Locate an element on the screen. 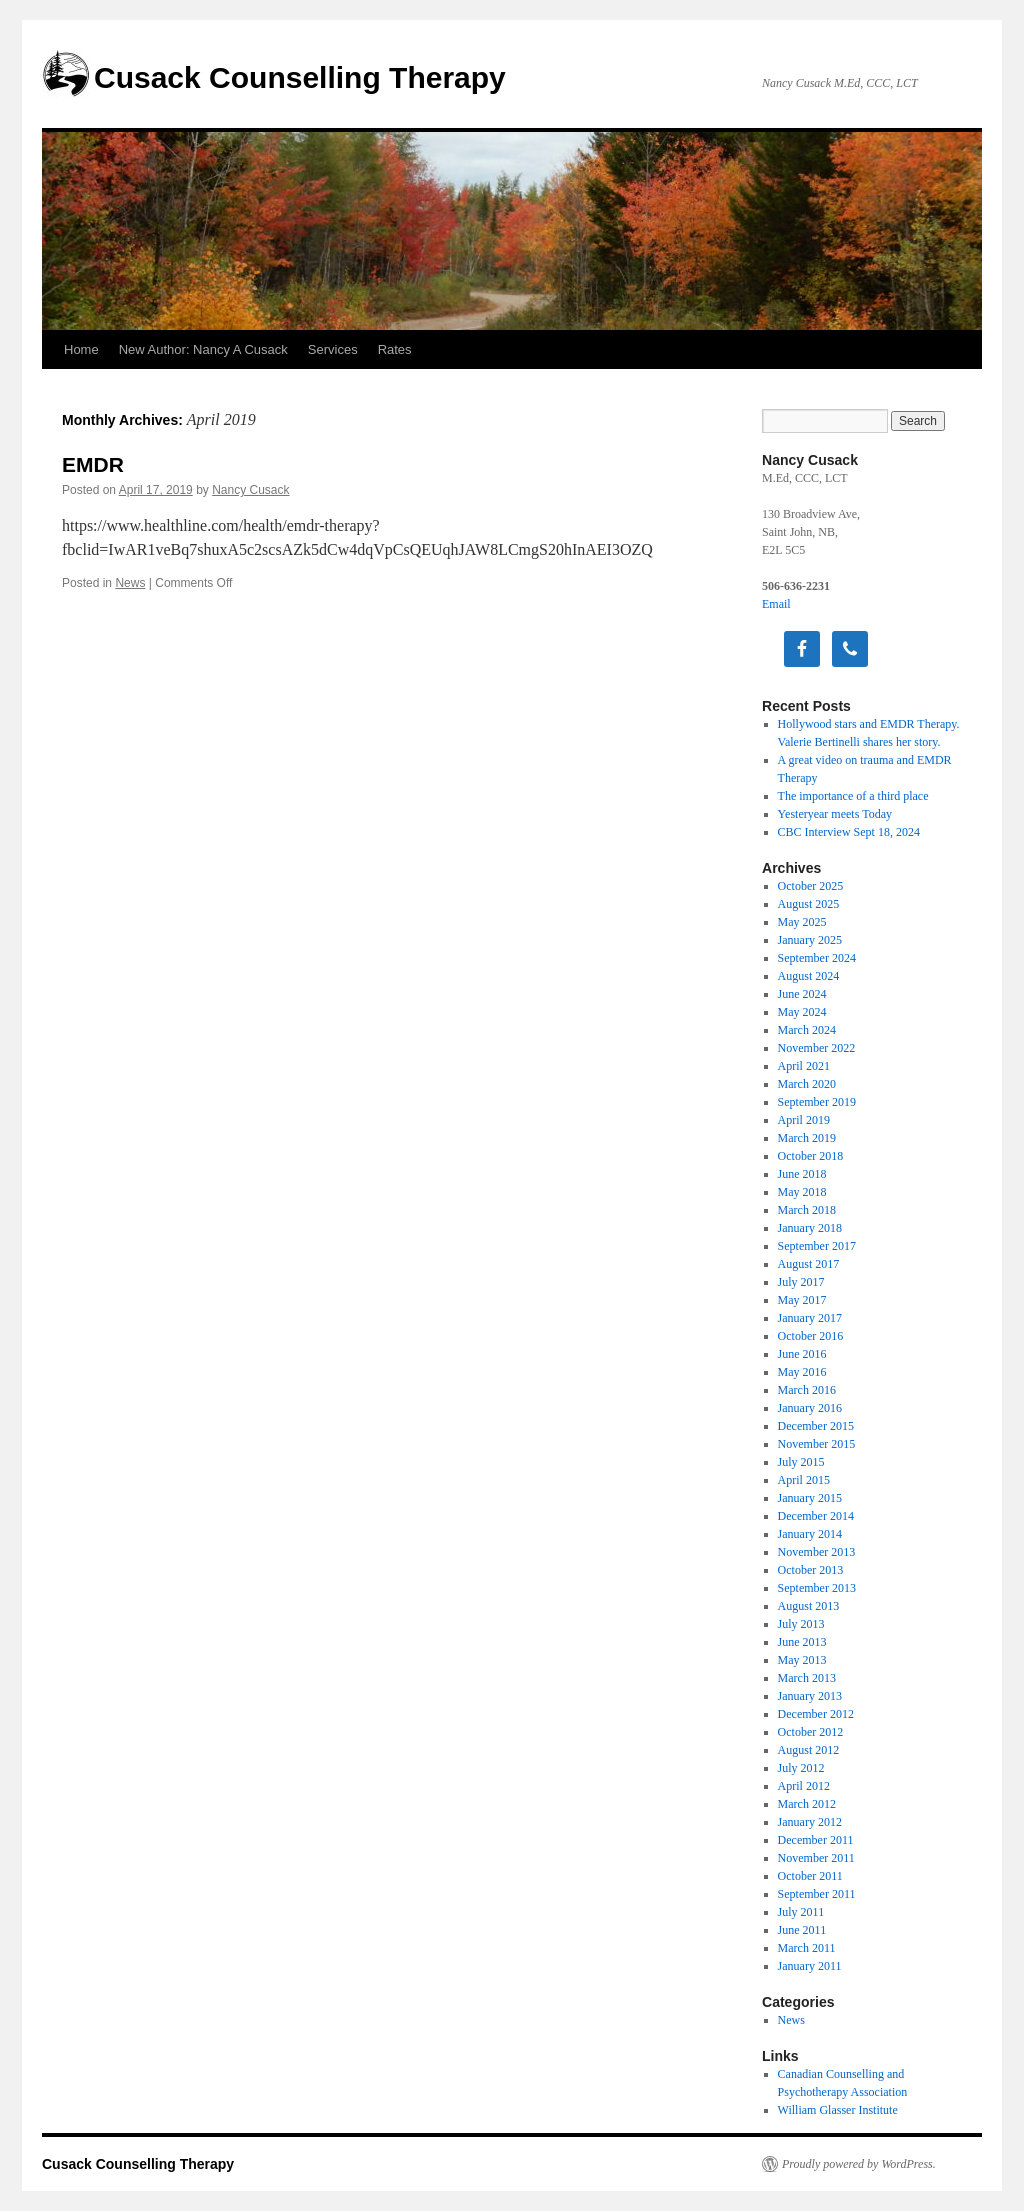 This screenshot has width=1024, height=2211. April 2021 is located at coordinates (804, 1066).